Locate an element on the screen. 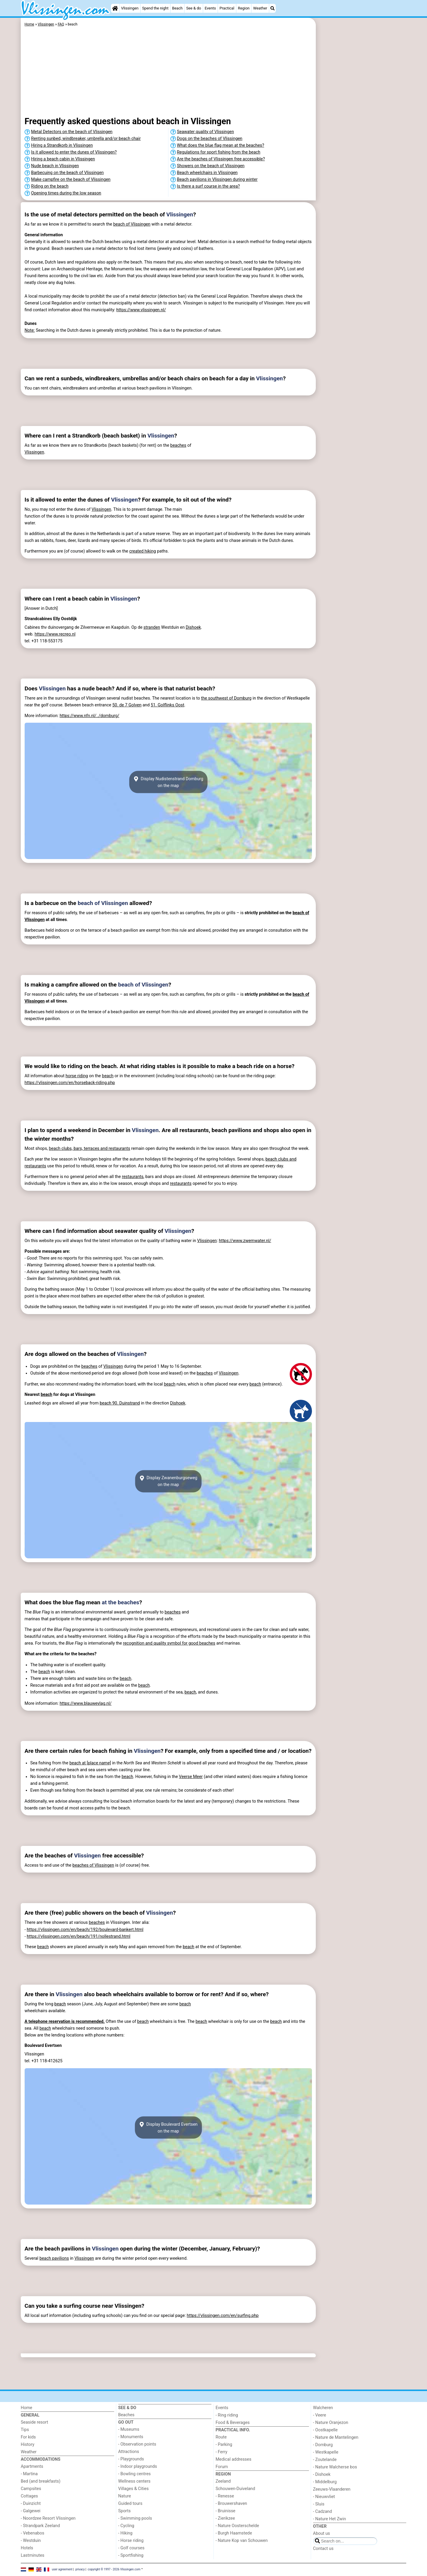  Attractions is located at coordinates (128, 2451).